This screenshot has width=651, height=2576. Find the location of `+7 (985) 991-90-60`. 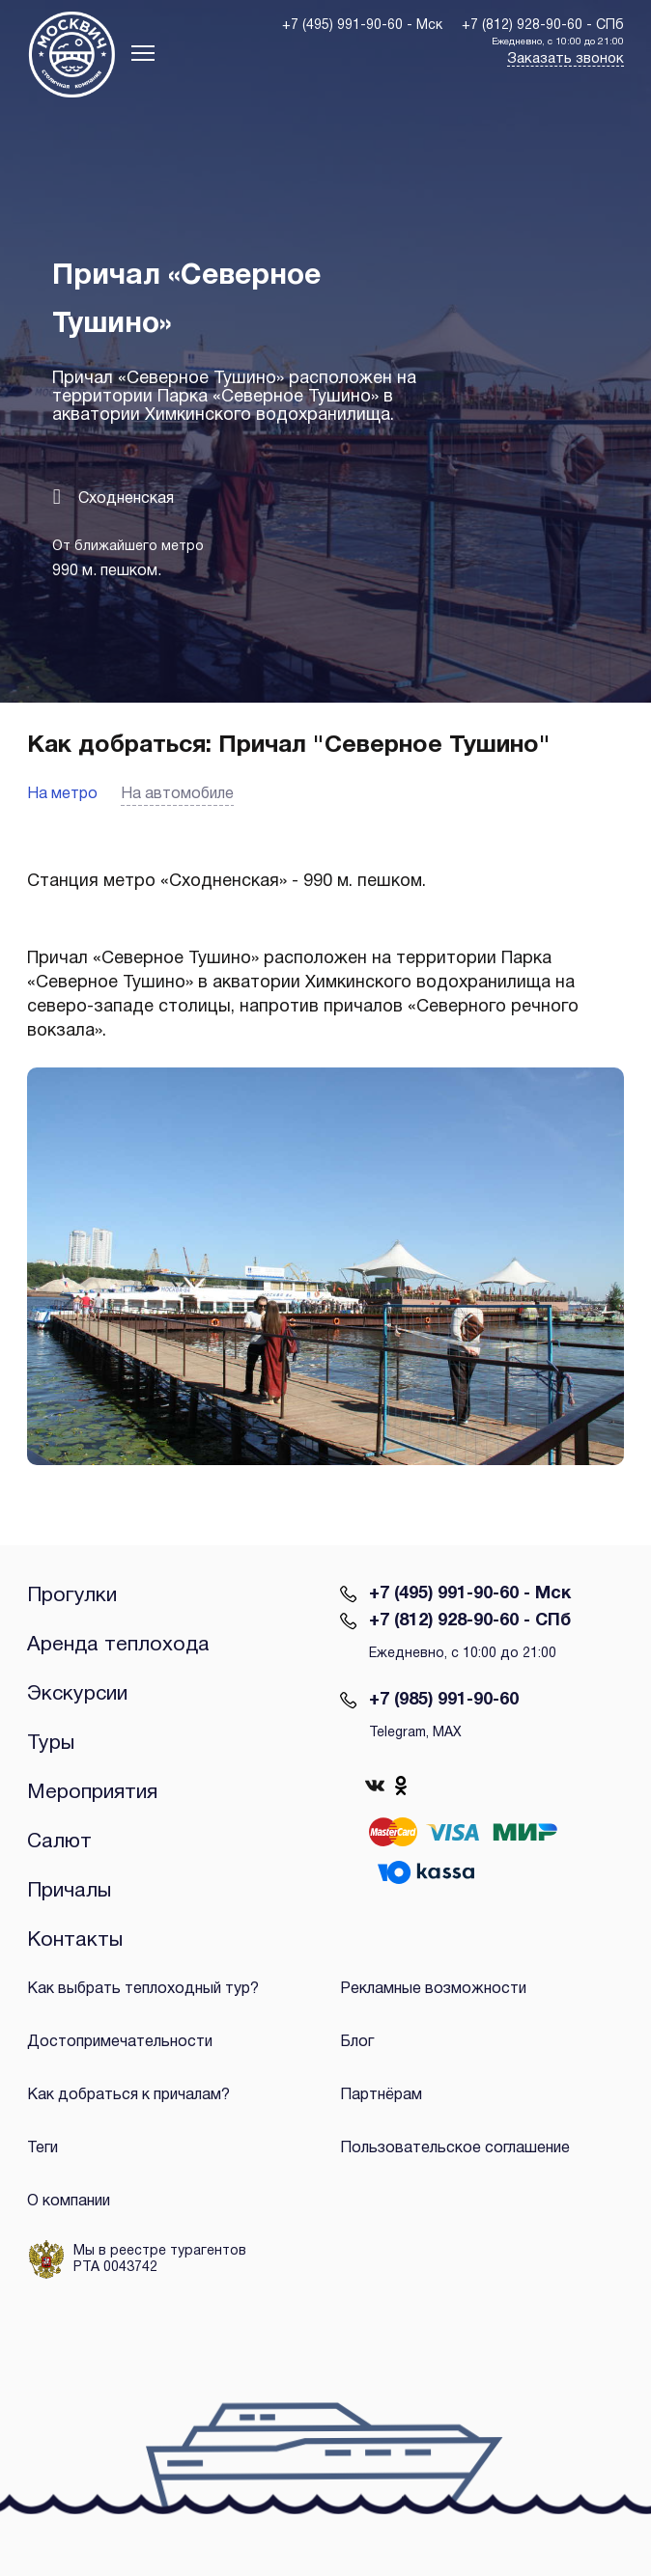

+7 (985) 991-90-60 is located at coordinates (444, 1700).